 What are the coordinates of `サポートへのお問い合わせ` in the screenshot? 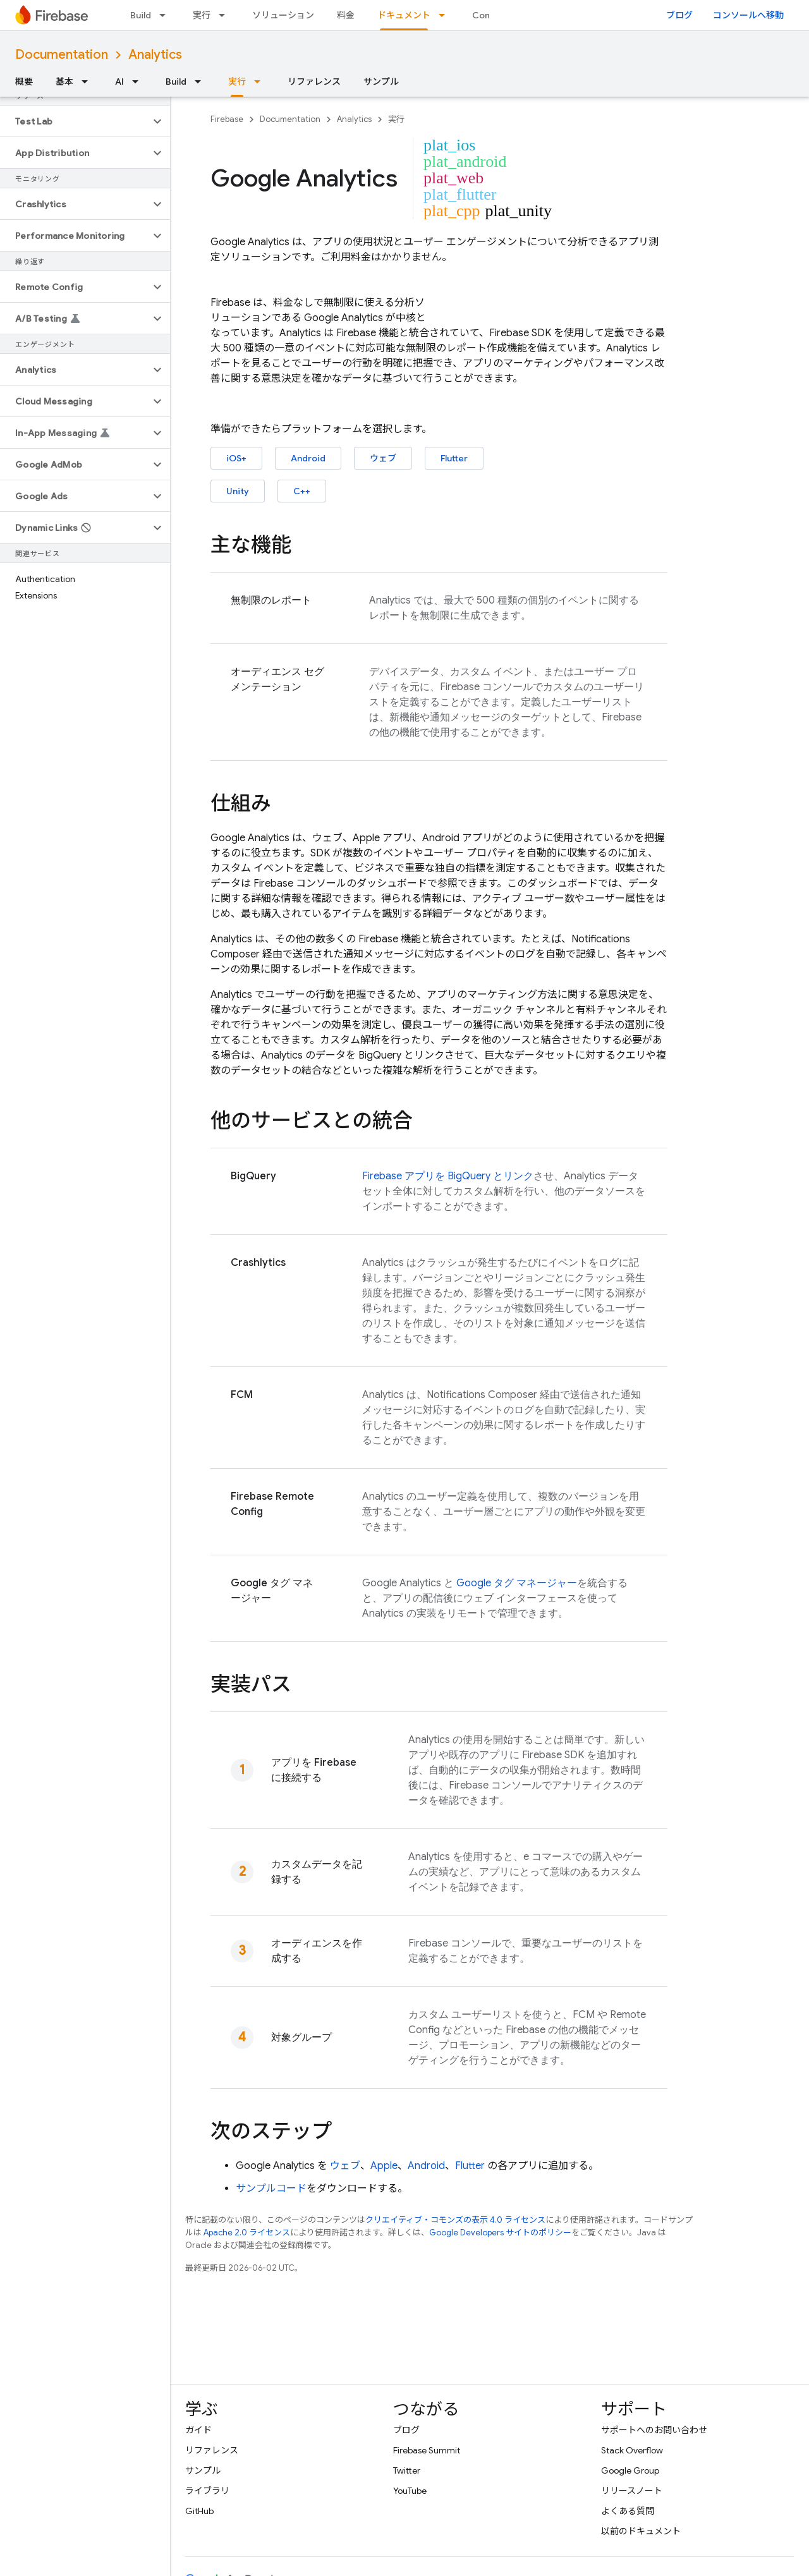 It's located at (654, 2430).